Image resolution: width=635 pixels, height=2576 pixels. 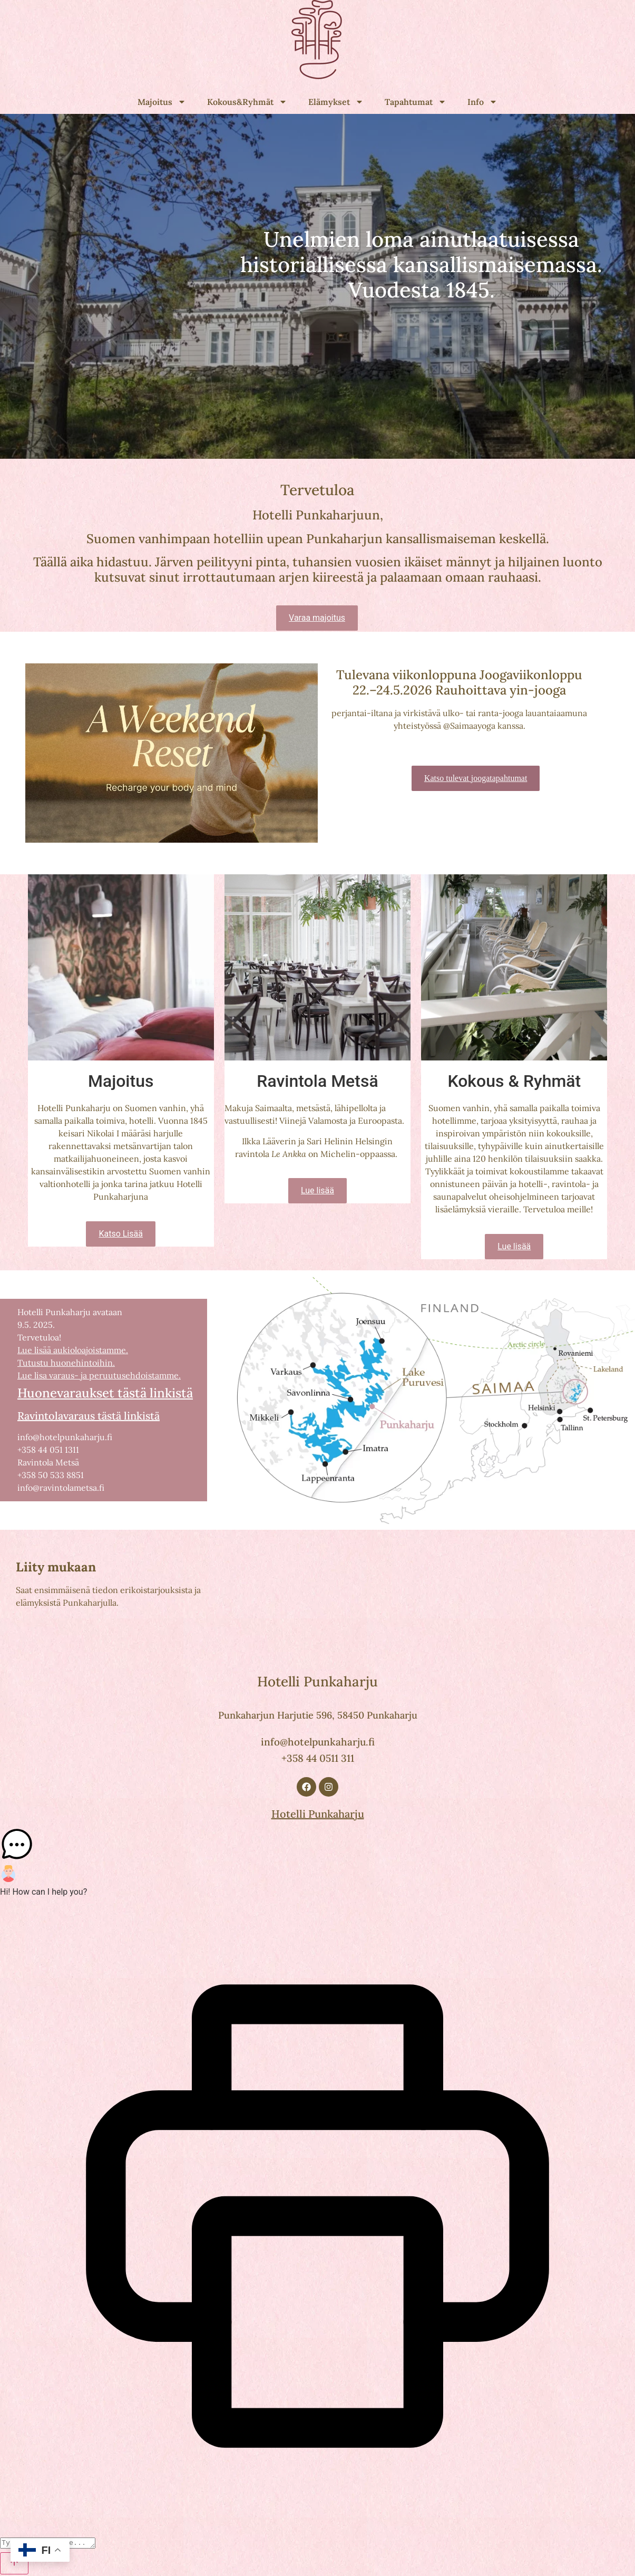 What do you see at coordinates (317, 1190) in the screenshot?
I see `Lue lisää` at bounding box center [317, 1190].